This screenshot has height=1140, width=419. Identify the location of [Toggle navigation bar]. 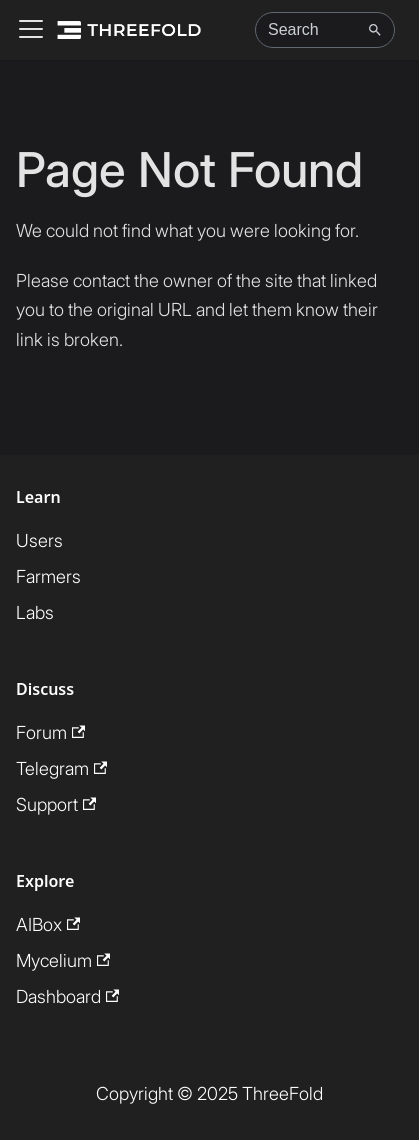
(31, 30).